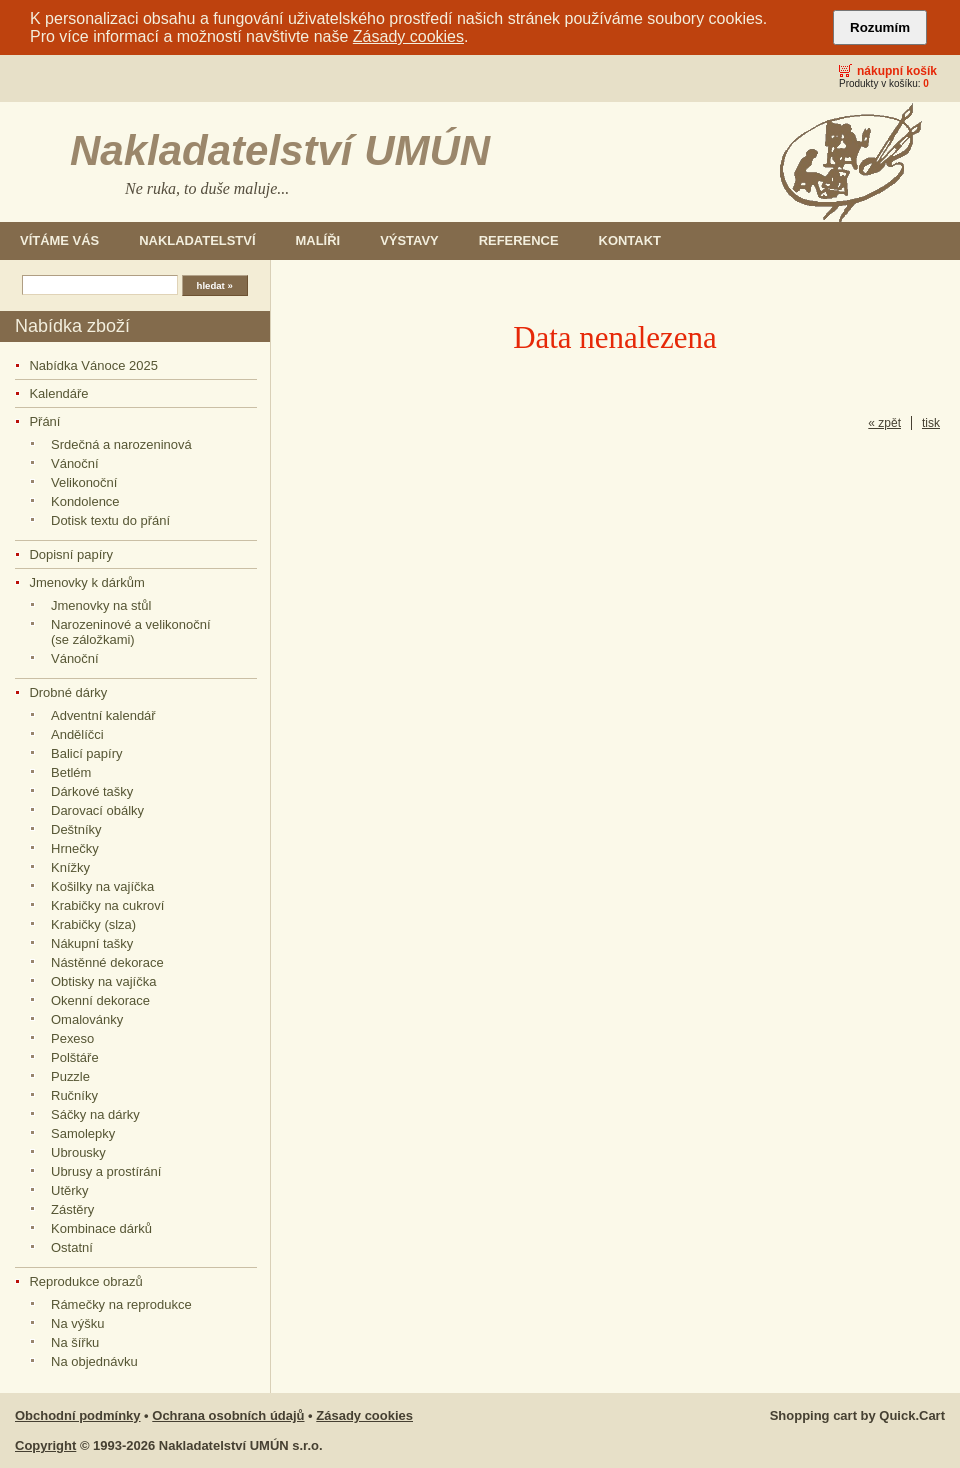 This screenshot has height=1468, width=960. Describe the element at coordinates (106, 1171) in the screenshot. I see `Ubrusy a prostírání` at that location.